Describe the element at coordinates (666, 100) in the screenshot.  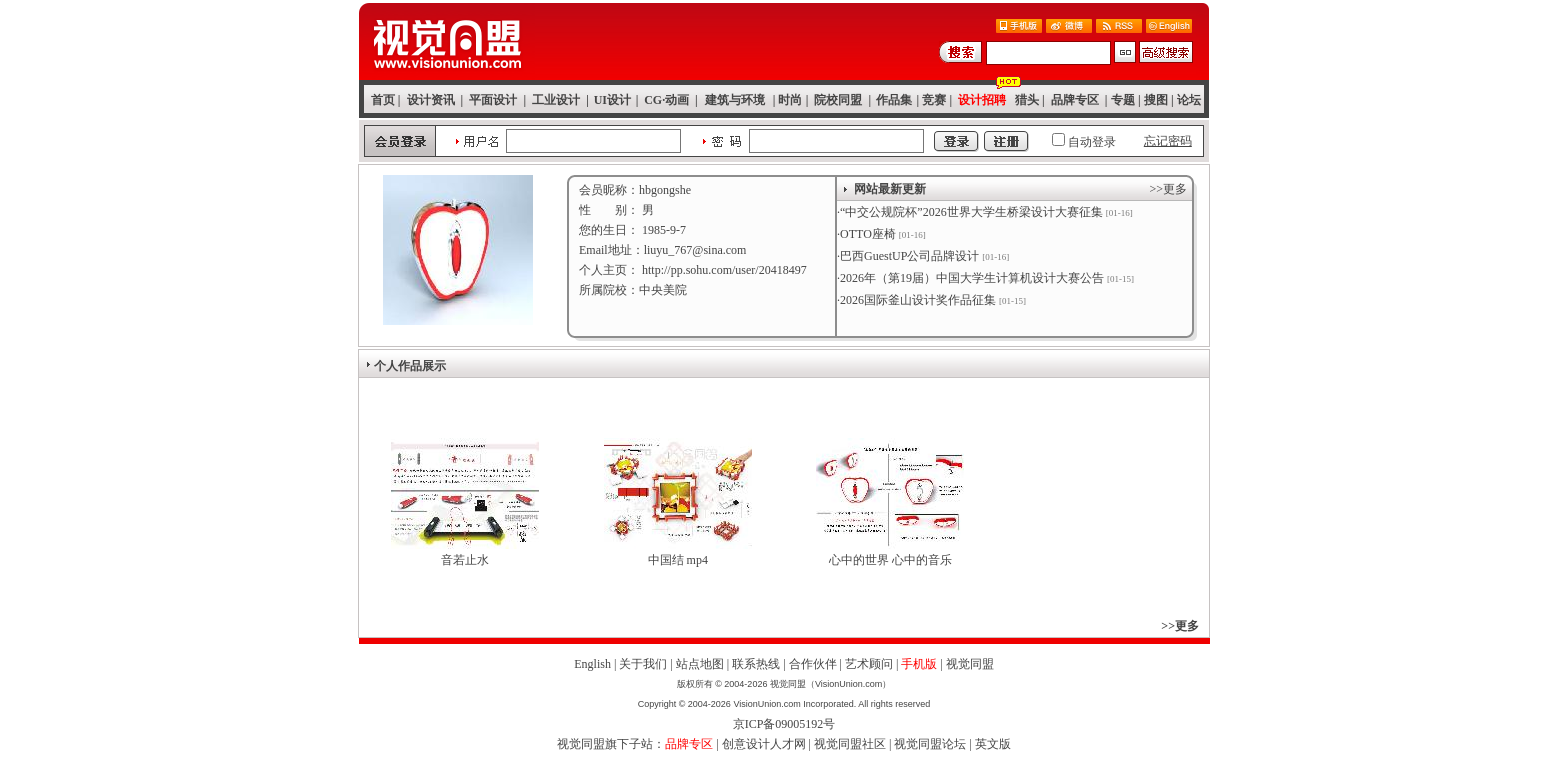
I see `CG·动画` at that location.